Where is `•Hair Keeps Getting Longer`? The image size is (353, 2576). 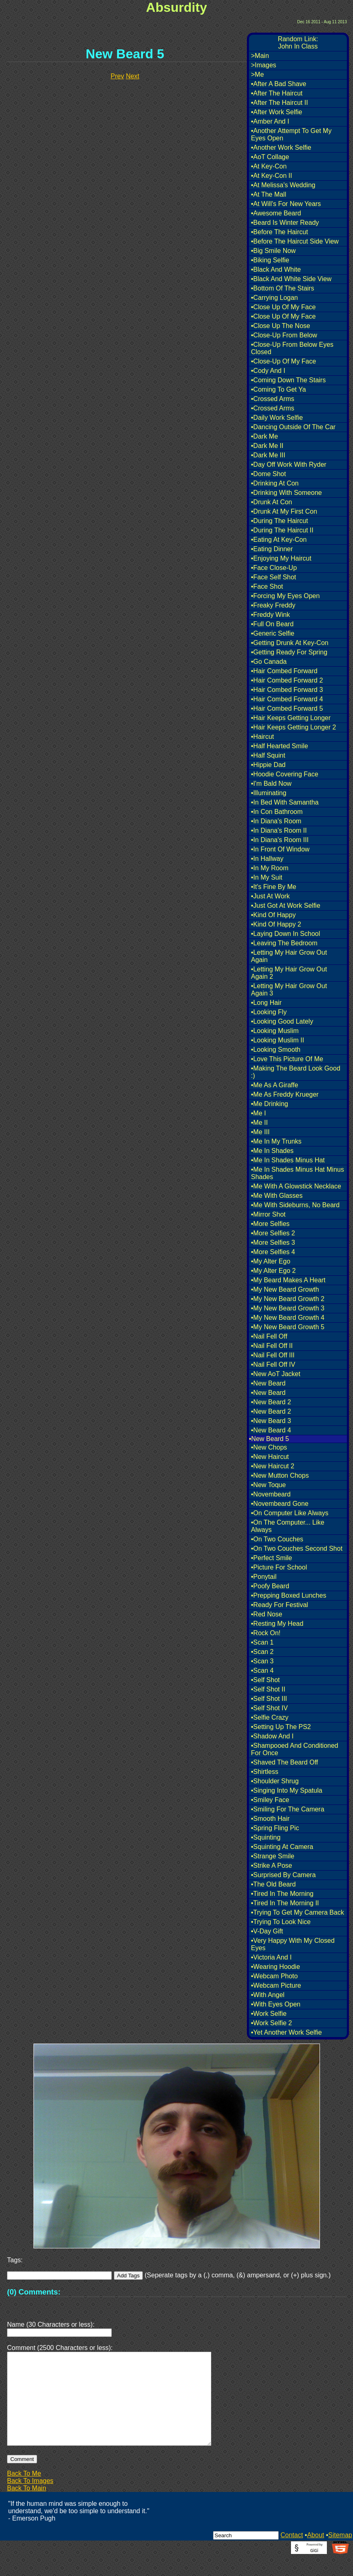 •Hair Keeps Getting Longer is located at coordinates (291, 717).